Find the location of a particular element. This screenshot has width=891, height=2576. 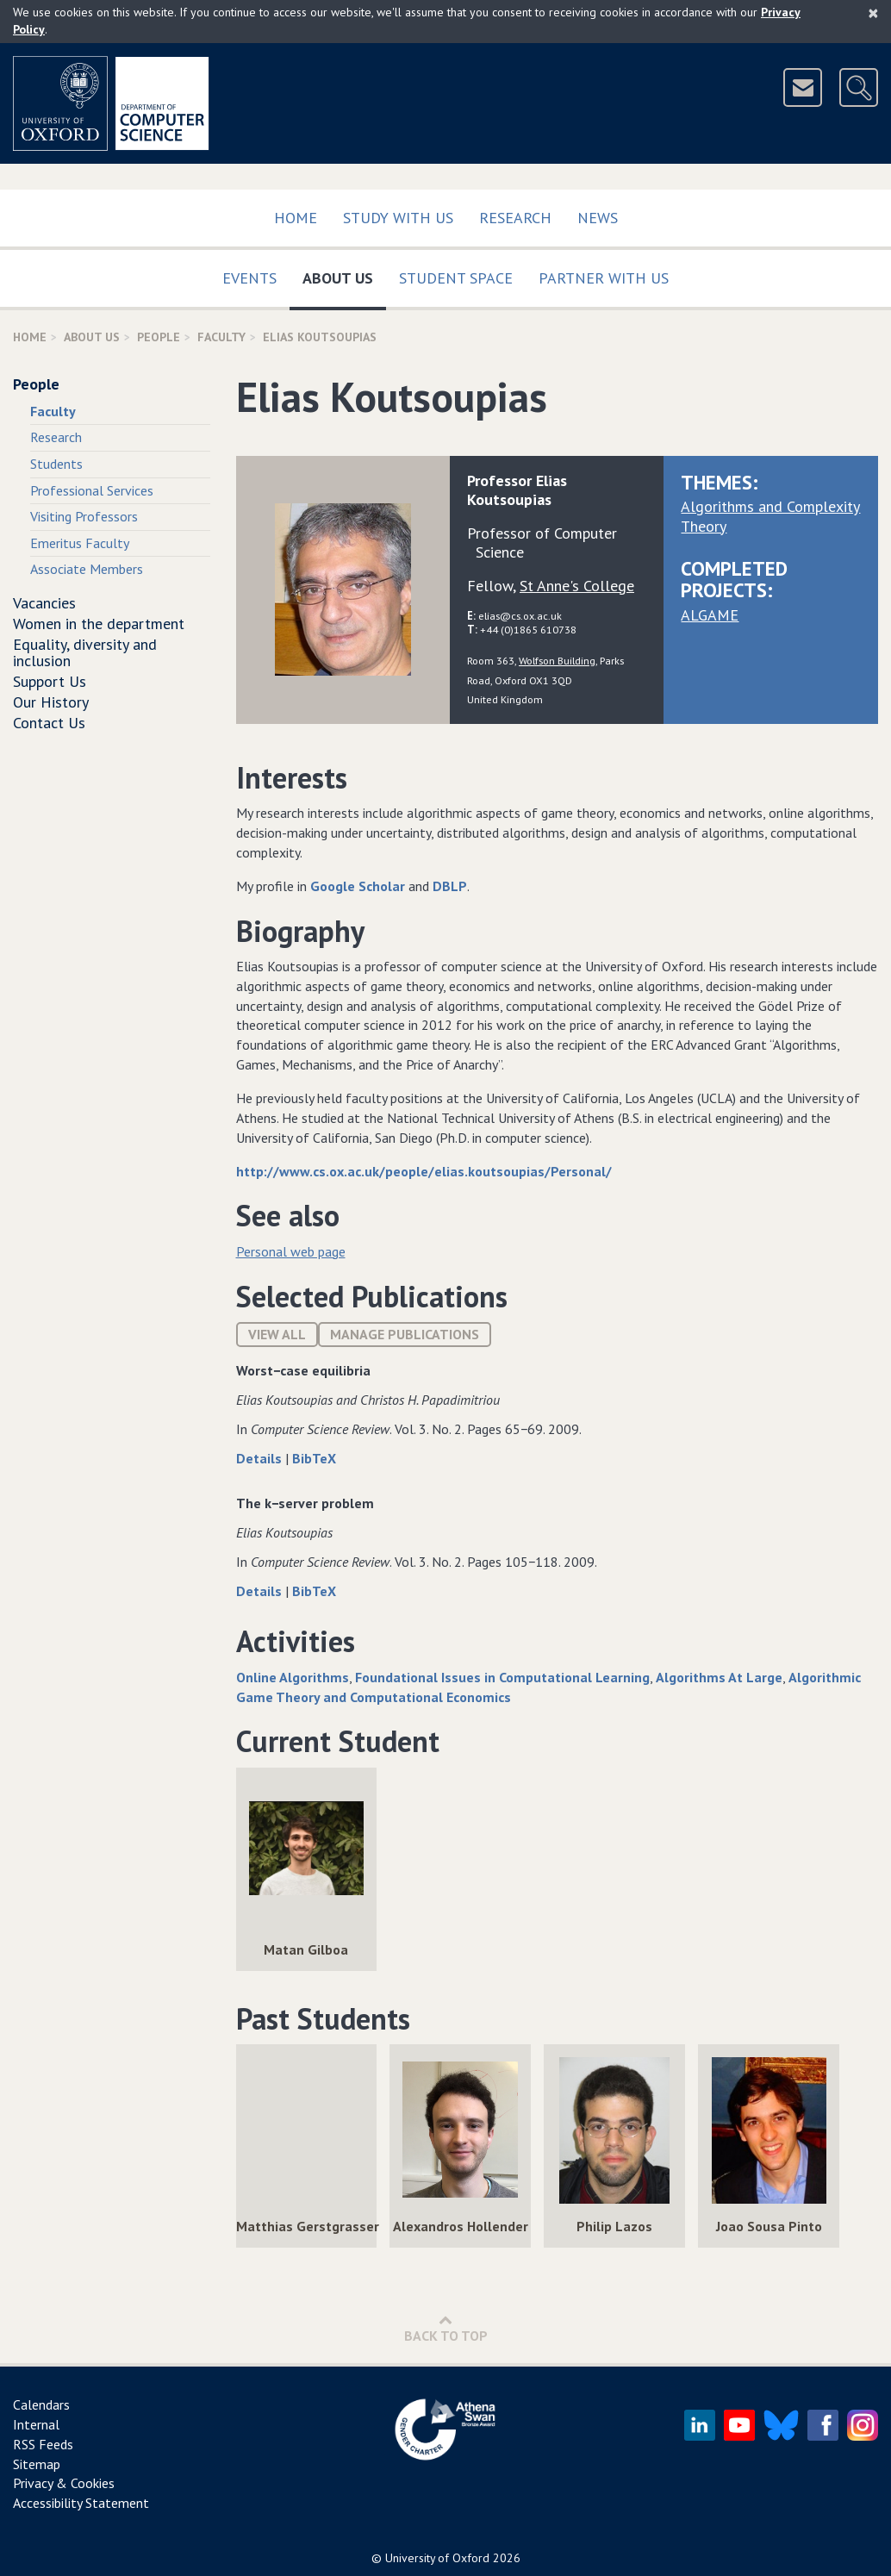

Student Space is located at coordinates (456, 278).